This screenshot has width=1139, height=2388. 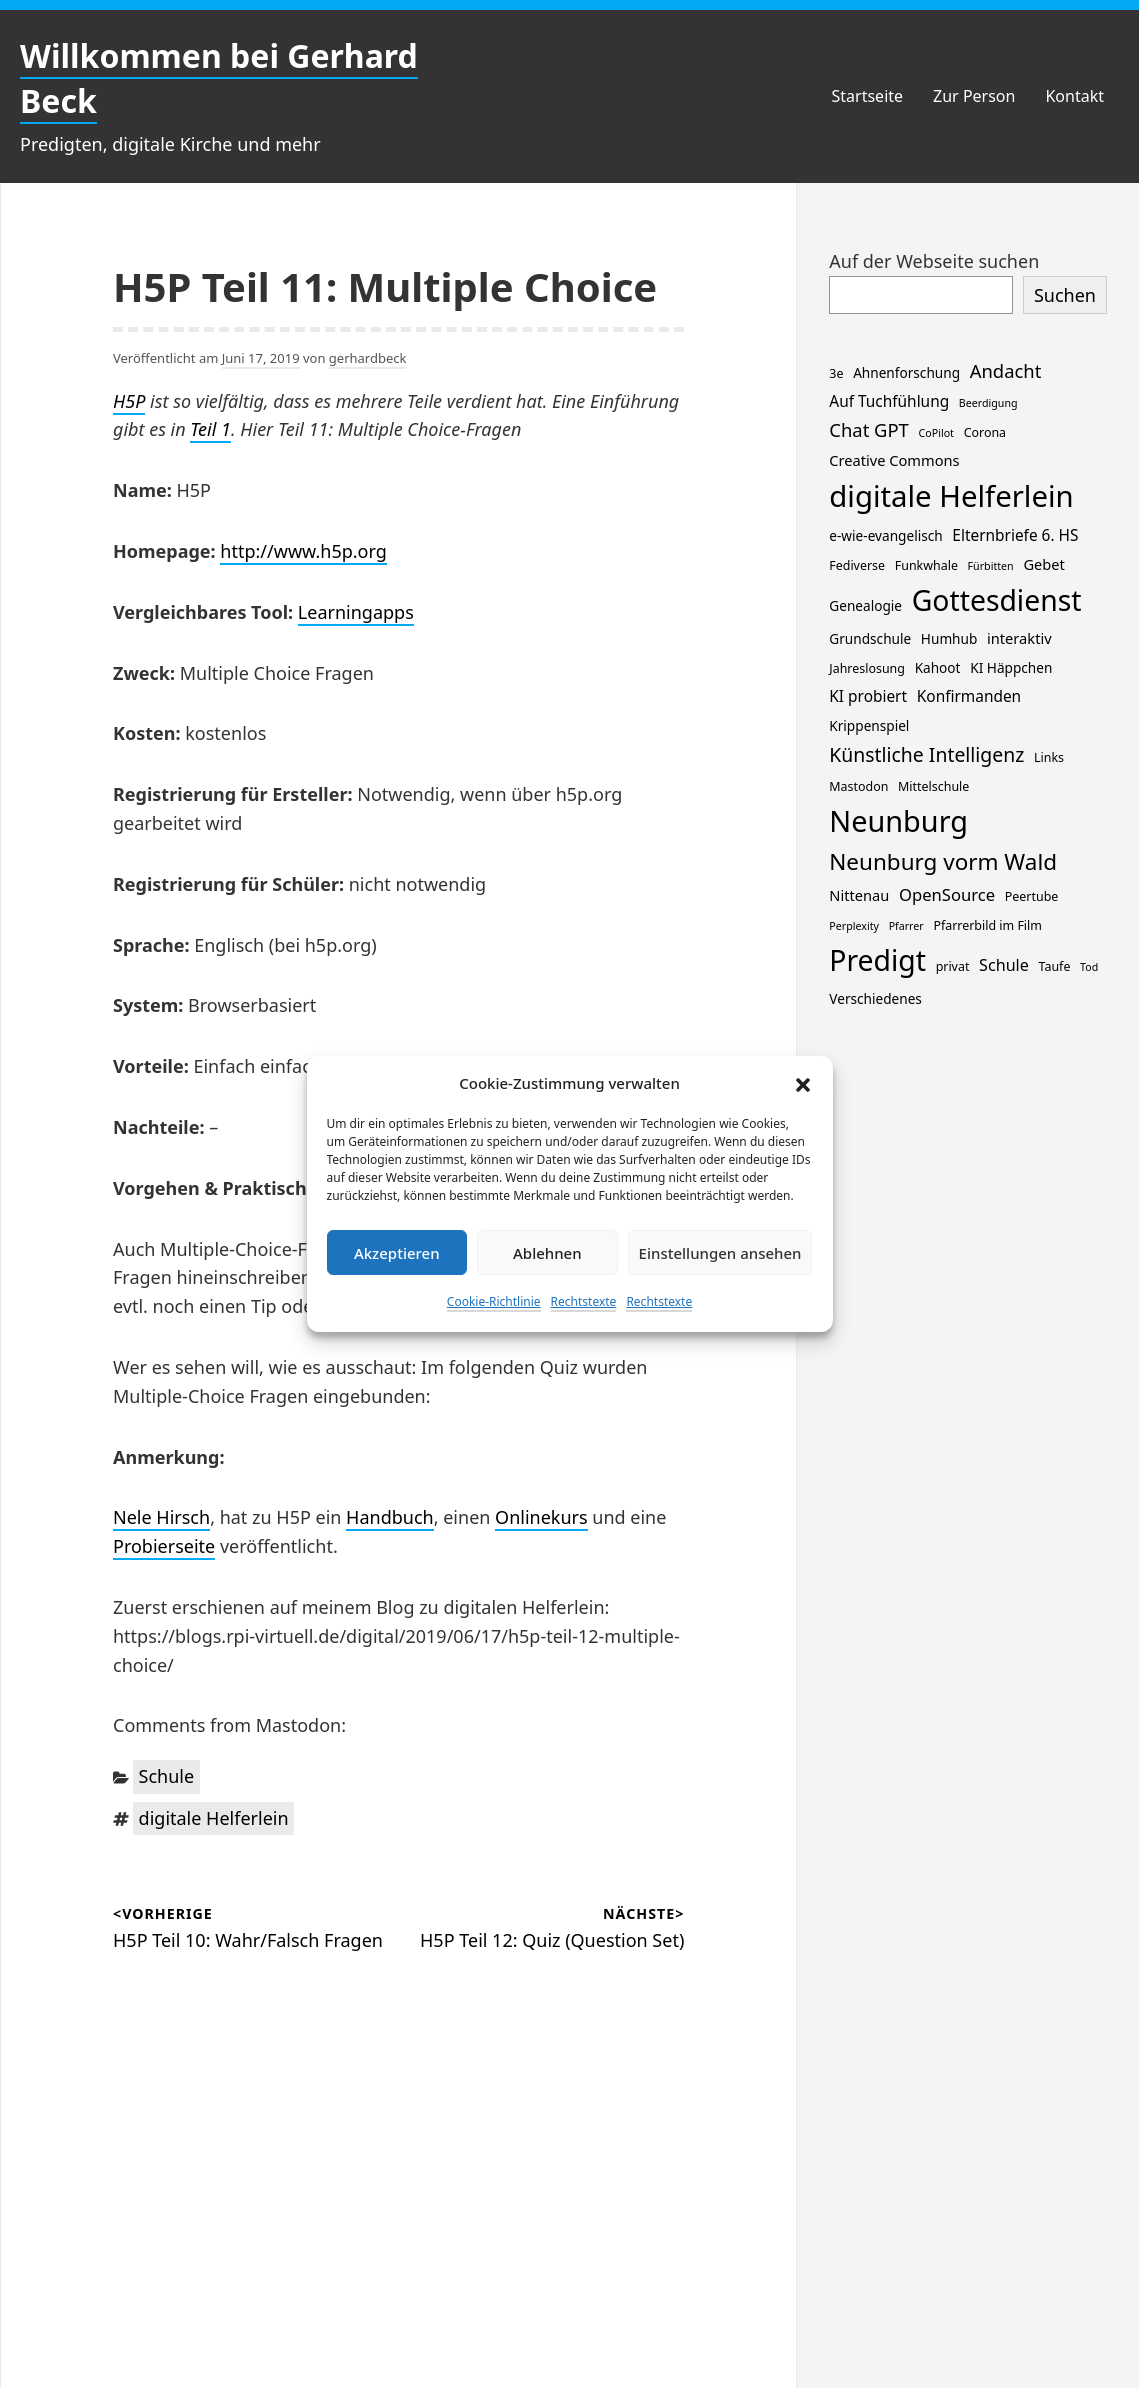 What do you see at coordinates (949, 638) in the screenshot?
I see `Humhub [Humhub (3 Einträge)]` at bounding box center [949, 638].